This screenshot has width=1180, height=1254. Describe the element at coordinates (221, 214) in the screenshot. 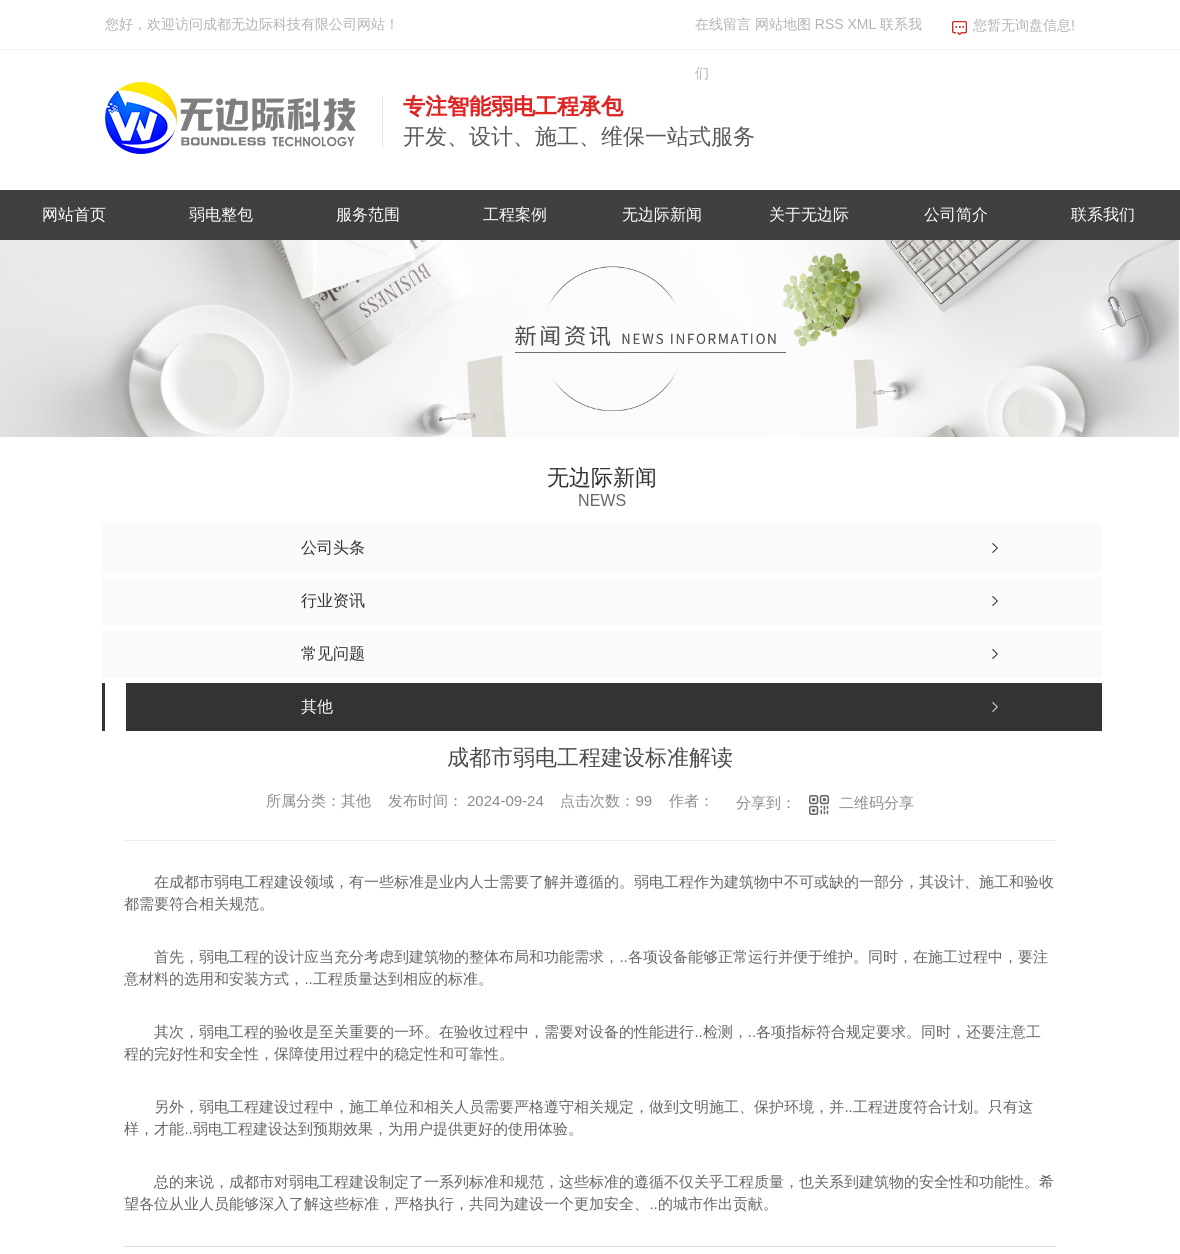

I see `弱电整包` at that location.